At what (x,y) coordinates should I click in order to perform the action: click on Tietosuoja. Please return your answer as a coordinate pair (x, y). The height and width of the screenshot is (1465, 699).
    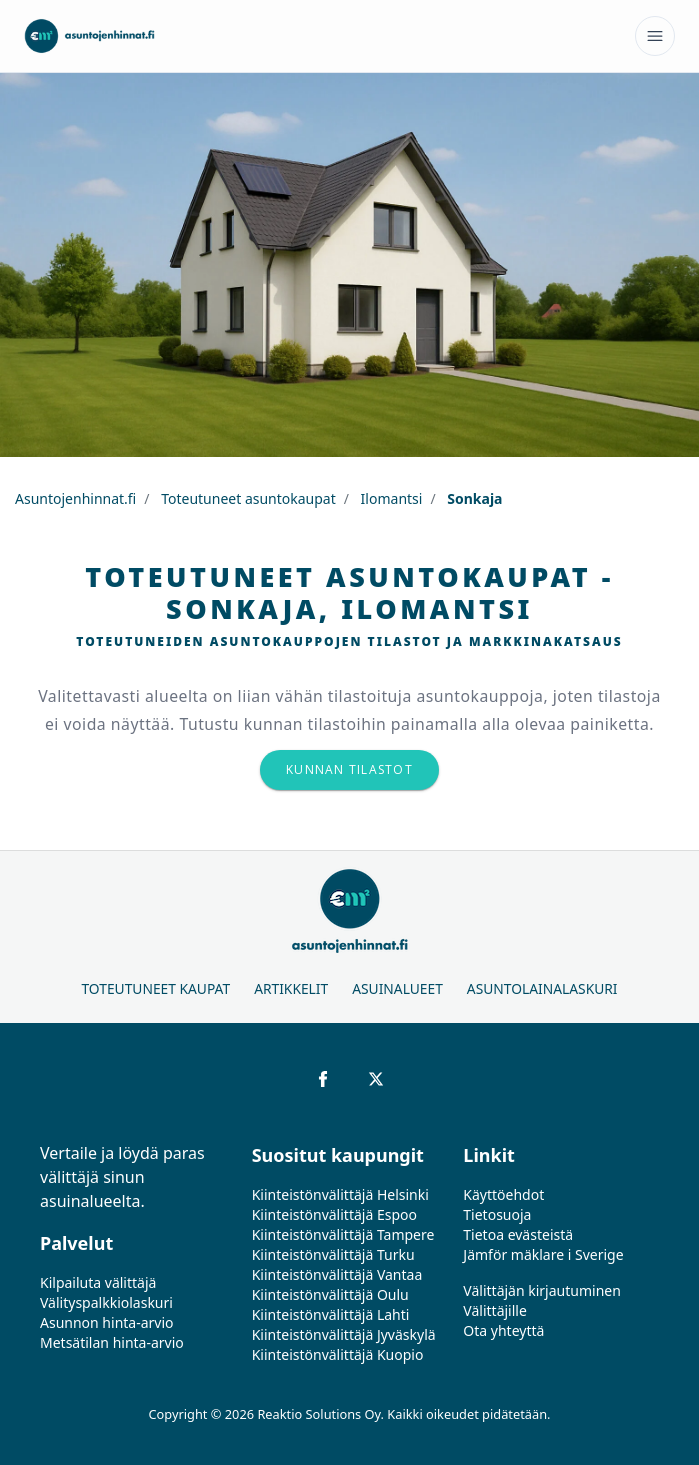
    Looking at the image, I should click on (497, 1214).